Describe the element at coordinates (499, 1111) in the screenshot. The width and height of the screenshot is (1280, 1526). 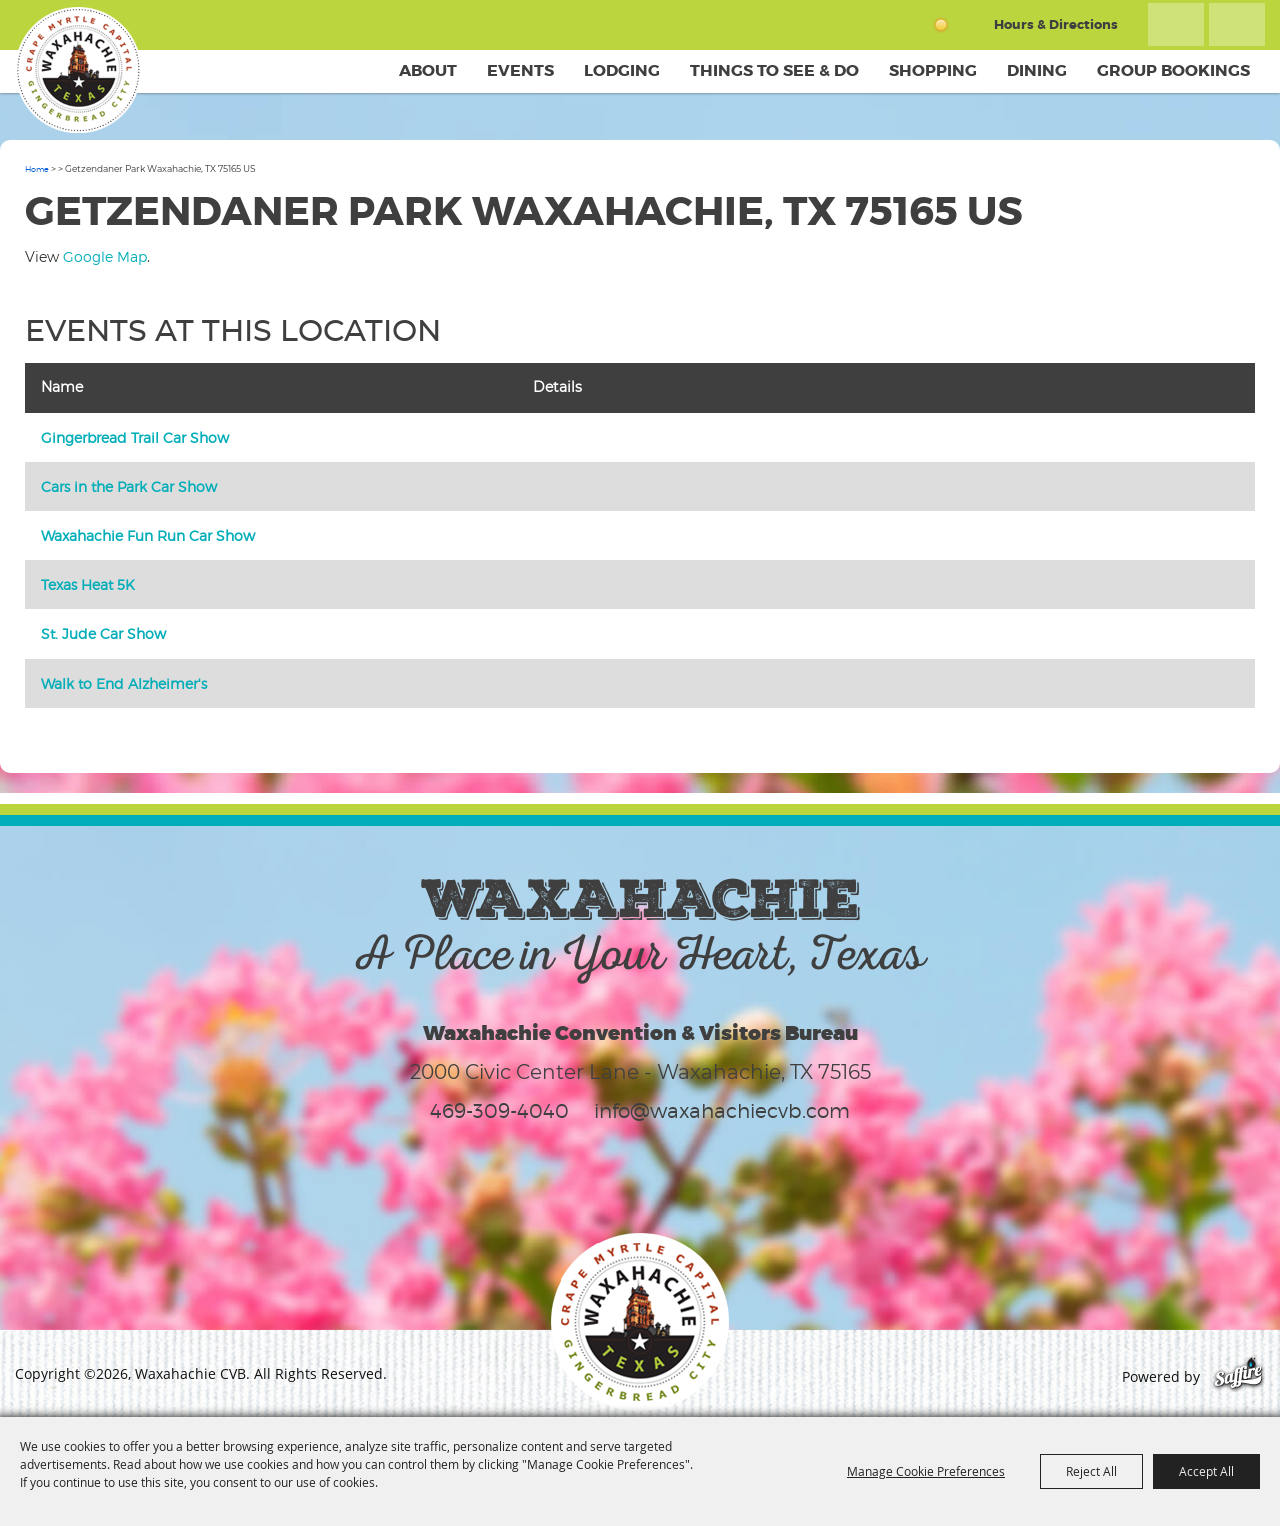
I see `469-309-4040` at that location.